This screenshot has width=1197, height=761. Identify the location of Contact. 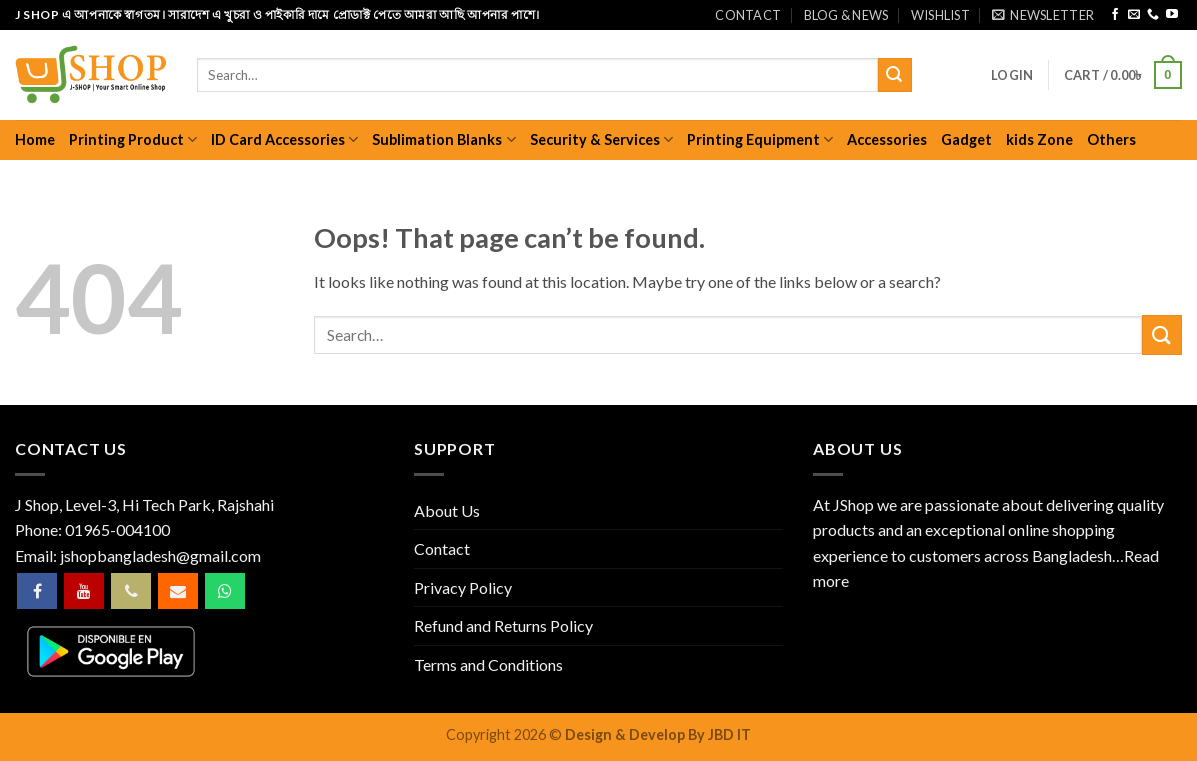
(748, 15).